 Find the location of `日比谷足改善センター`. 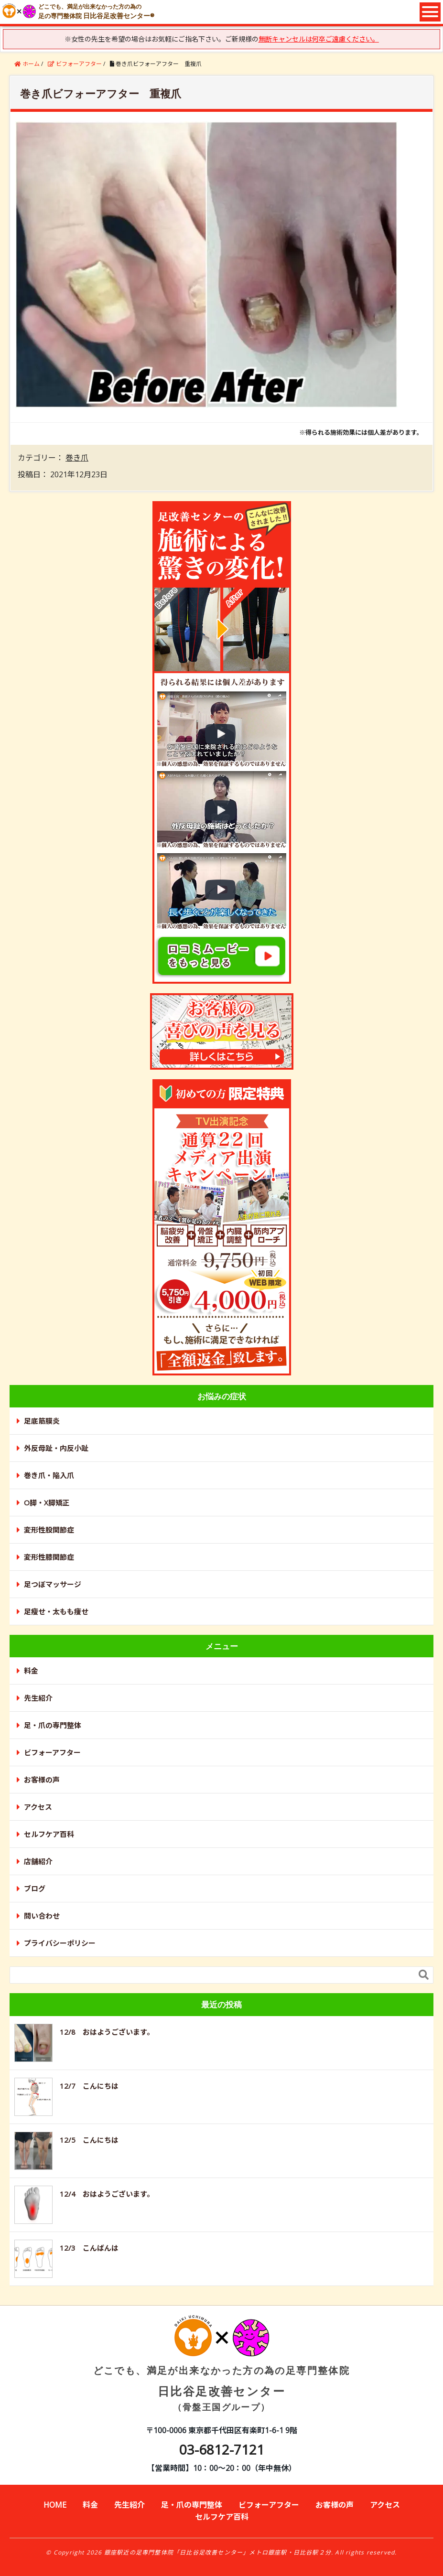

日比谷足改善センター is located at coordinates (221, 2372).